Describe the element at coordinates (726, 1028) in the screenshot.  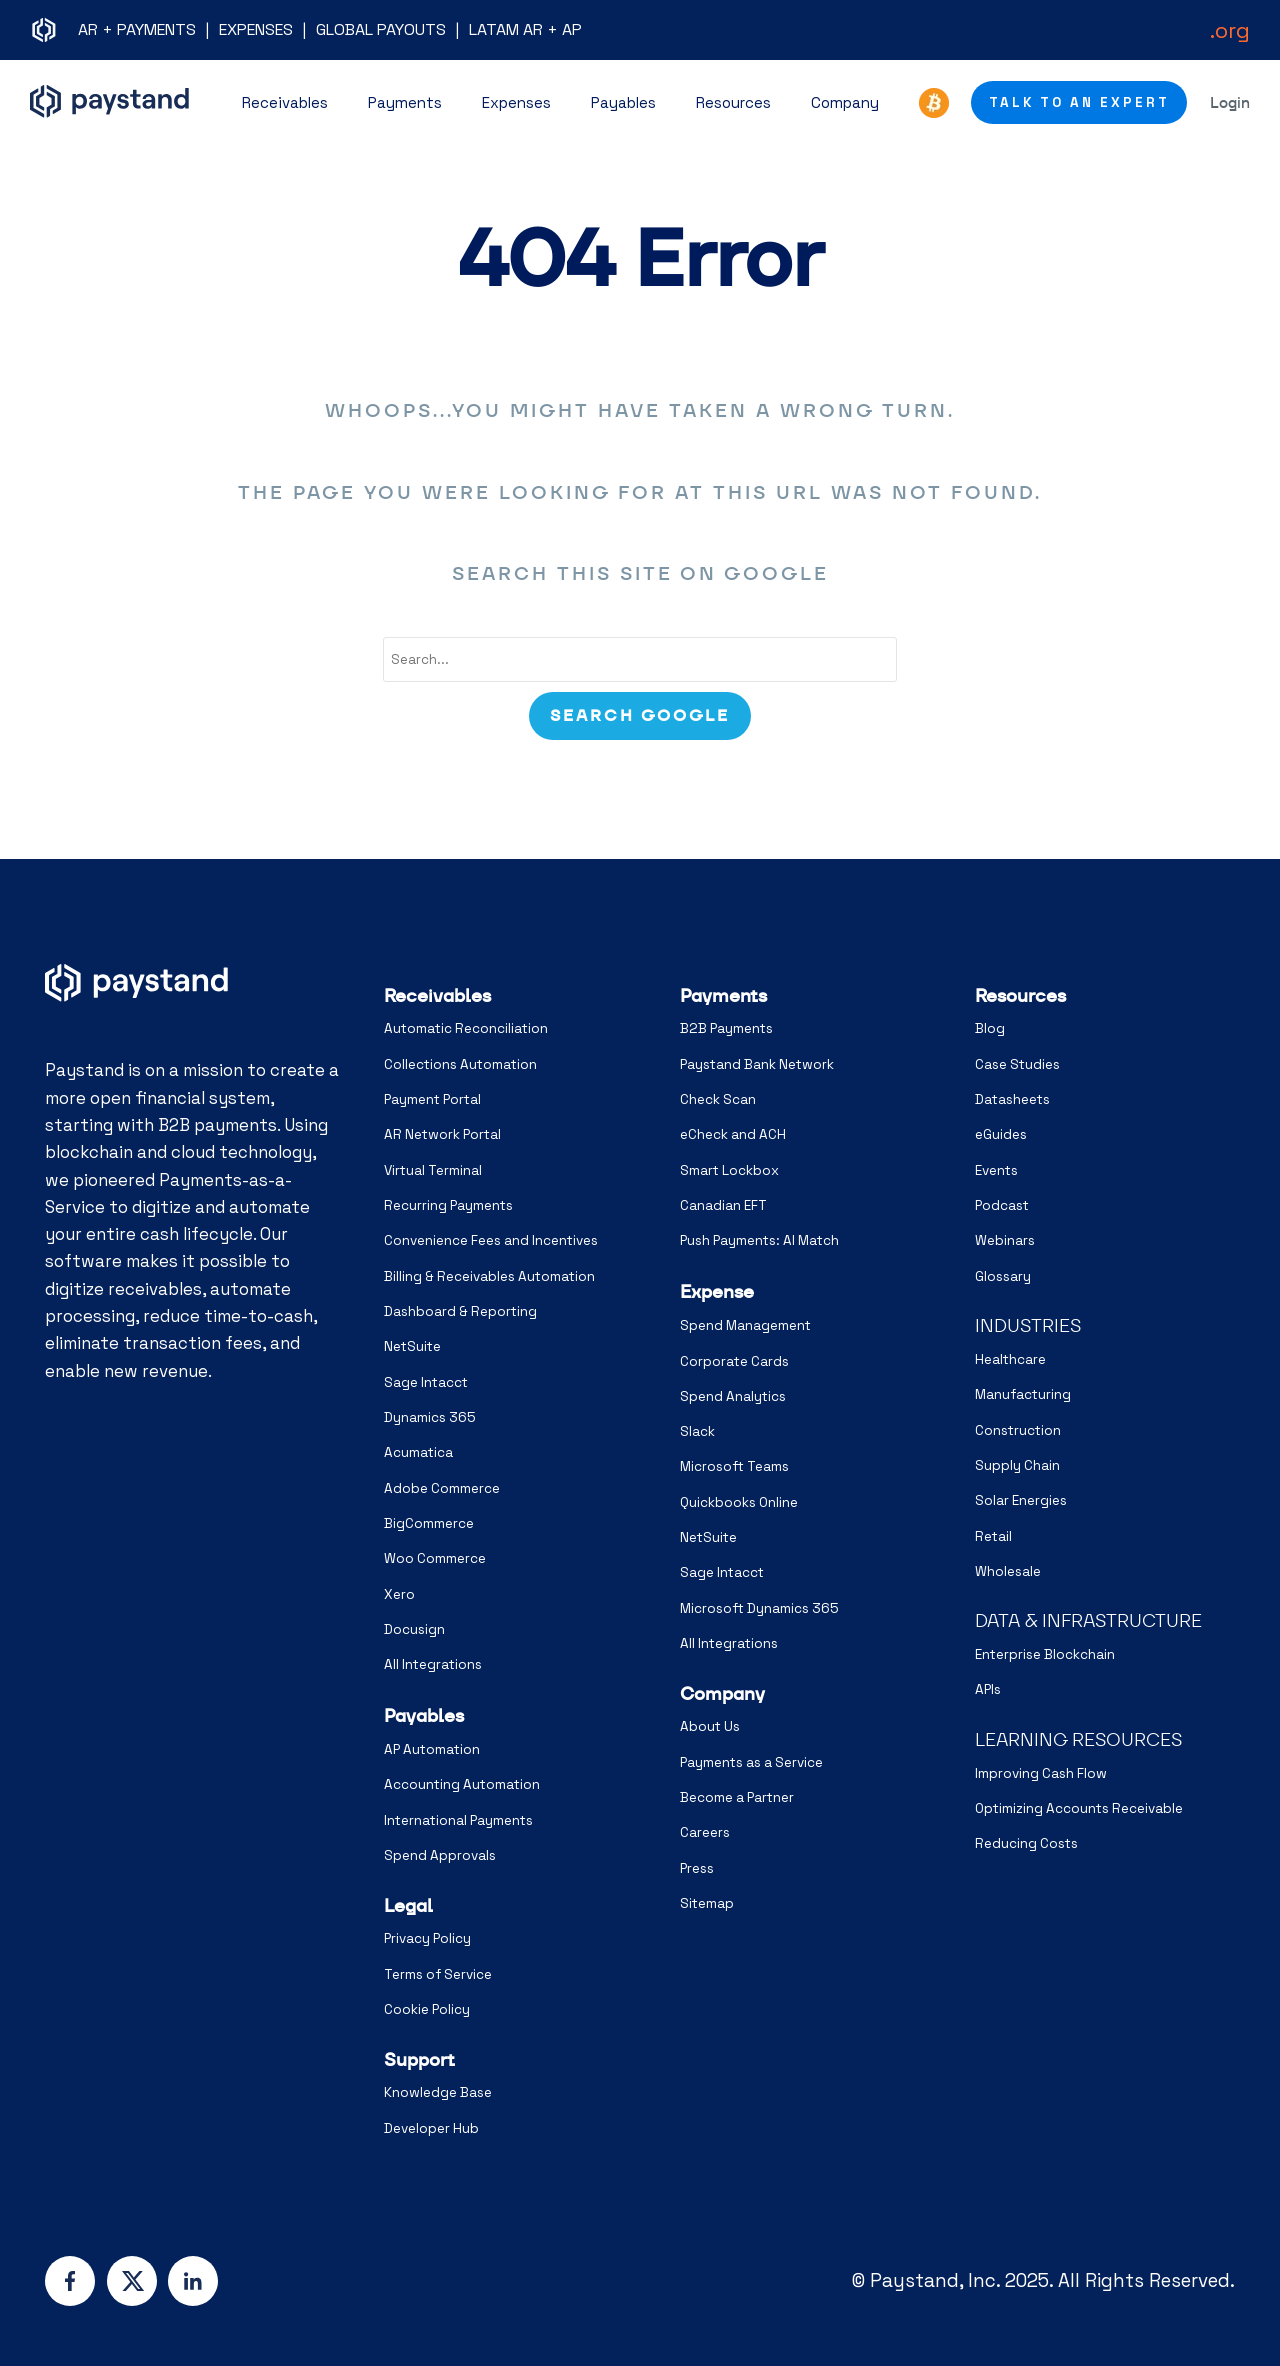
I see `B2B Payments [menuitem]` at that location.